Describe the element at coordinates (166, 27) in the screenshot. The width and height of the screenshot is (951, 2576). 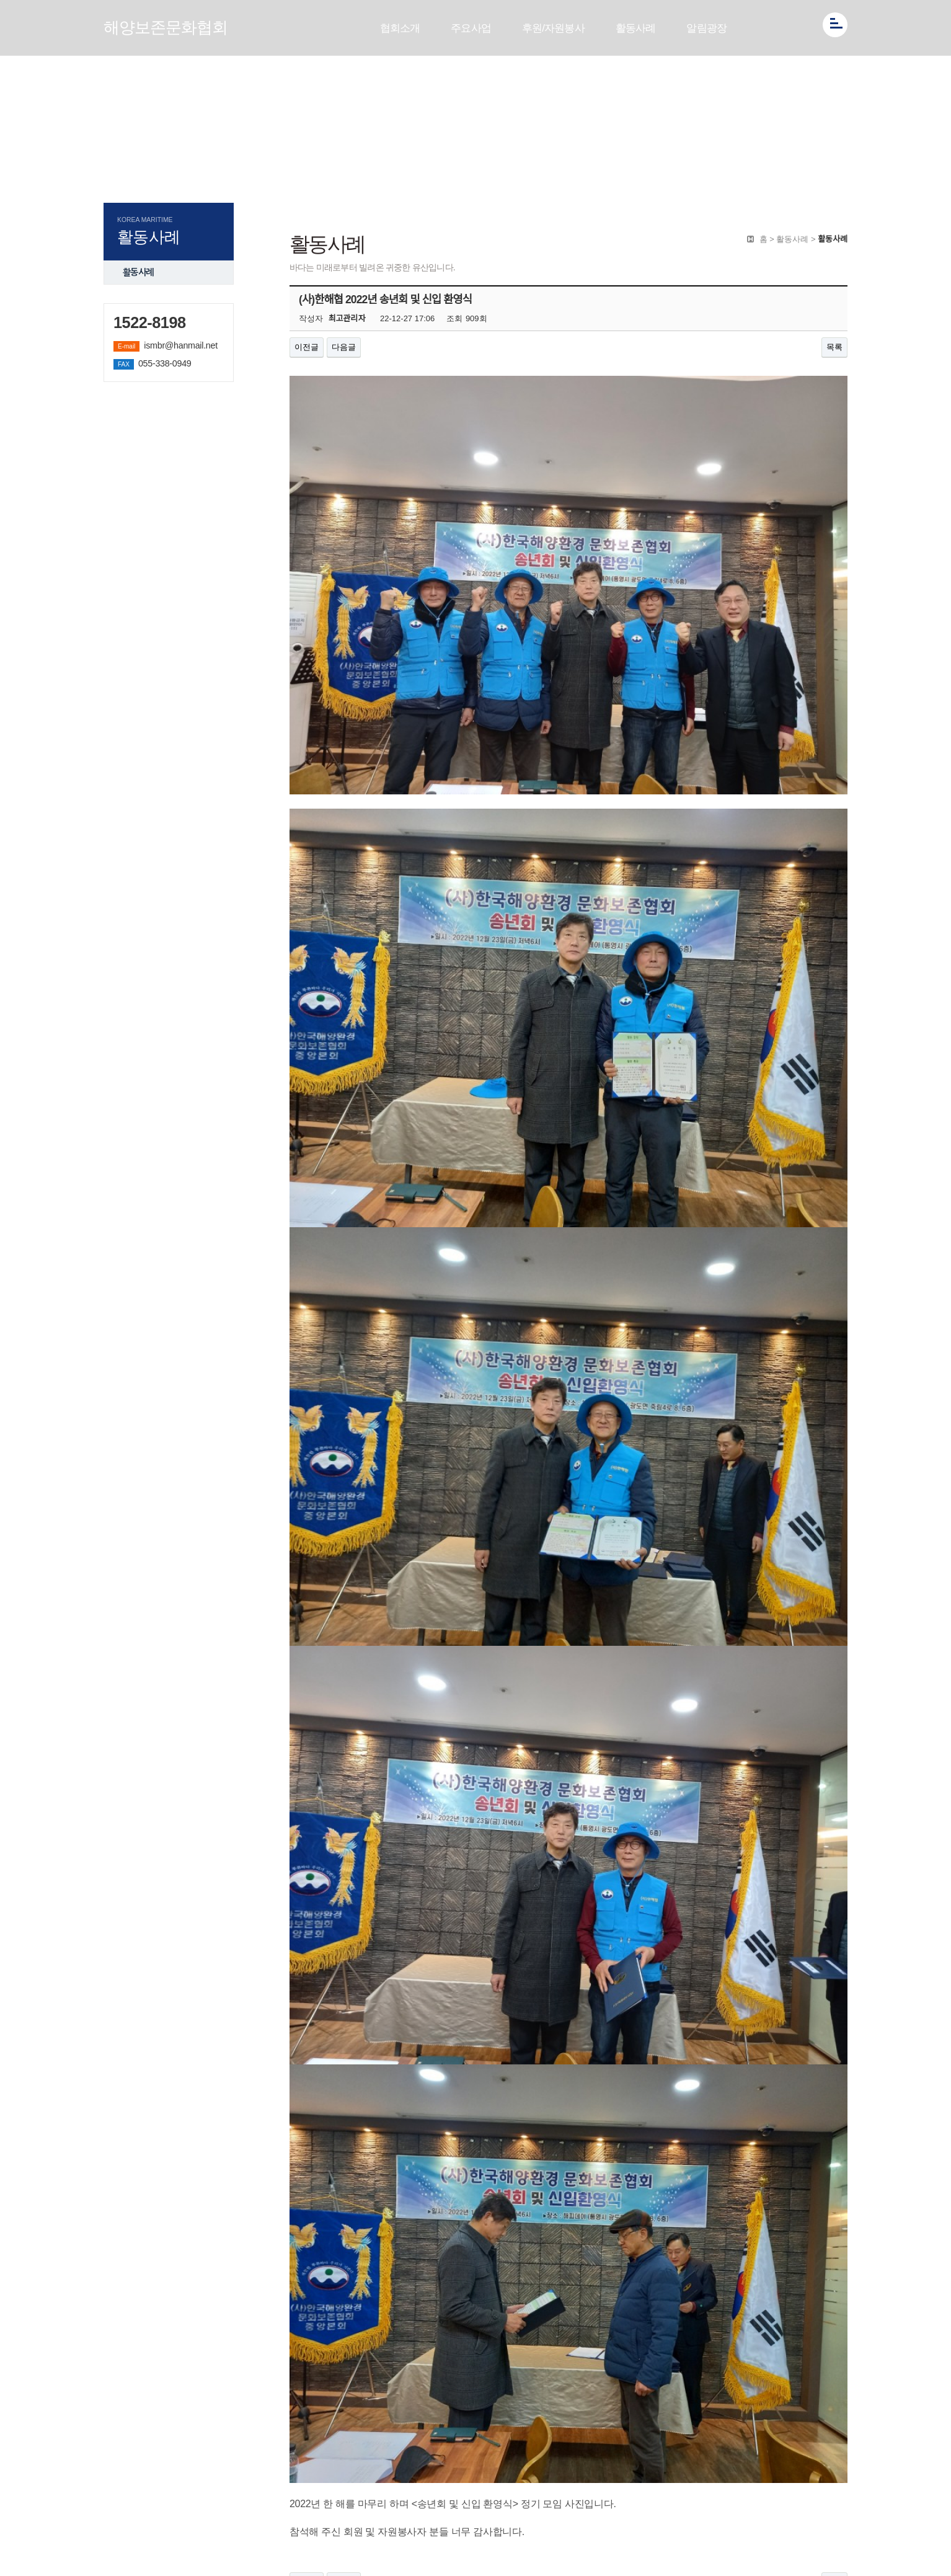
I see `해양보존문화협회` at that location.